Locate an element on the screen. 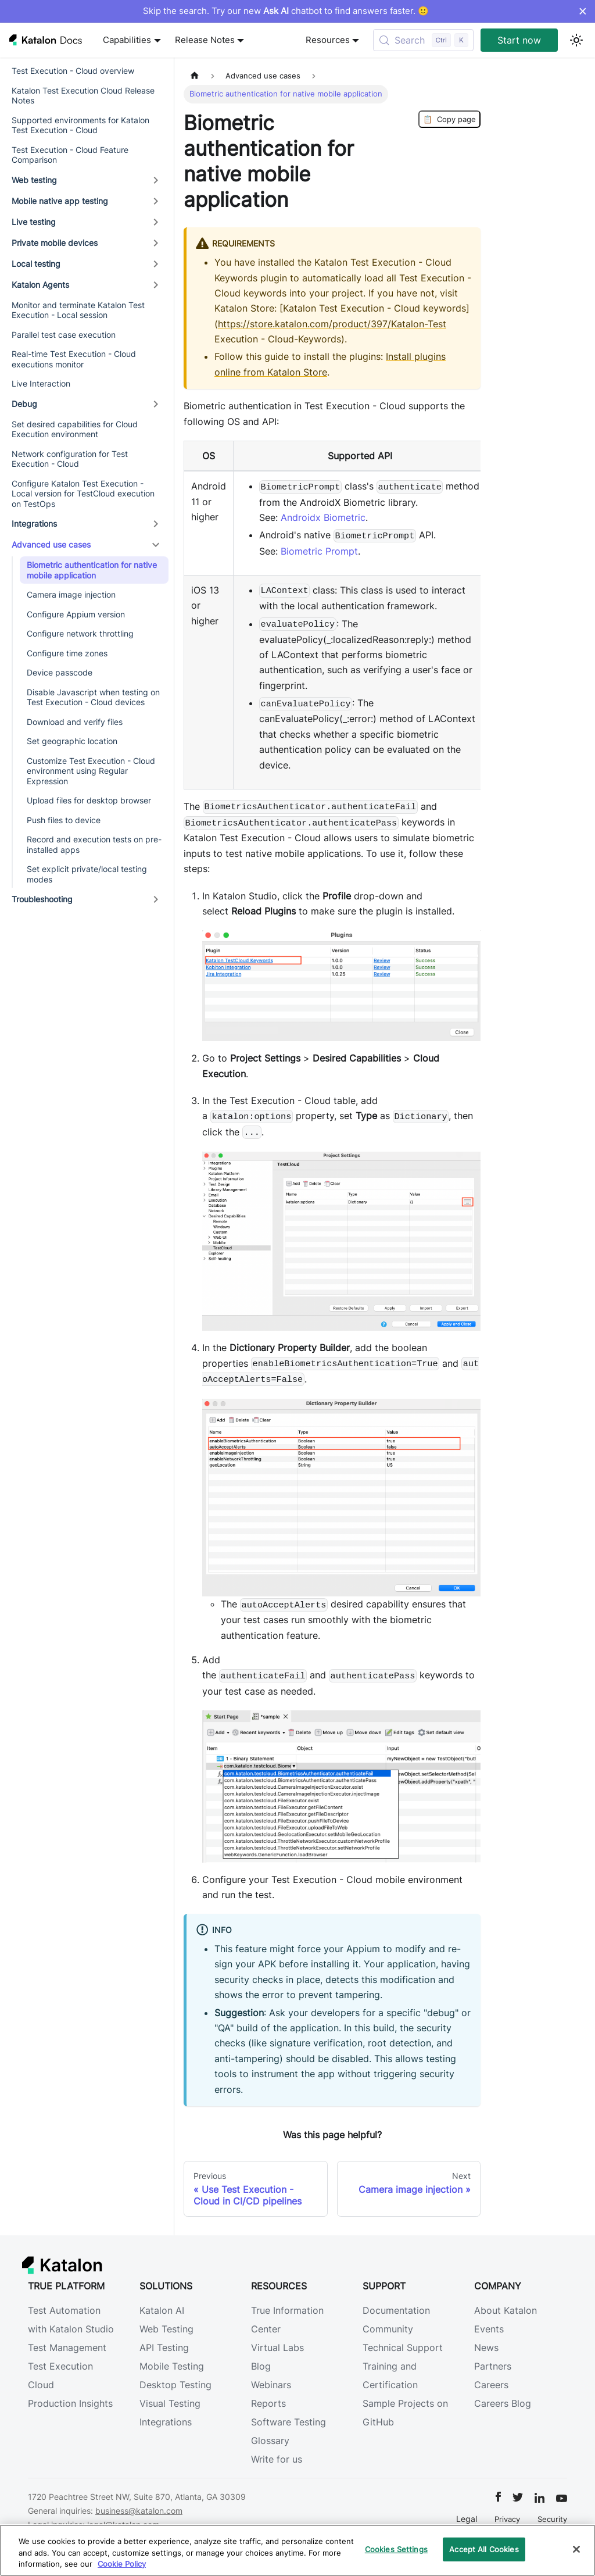  Web testing [button] is located at coordinates (34, 180).